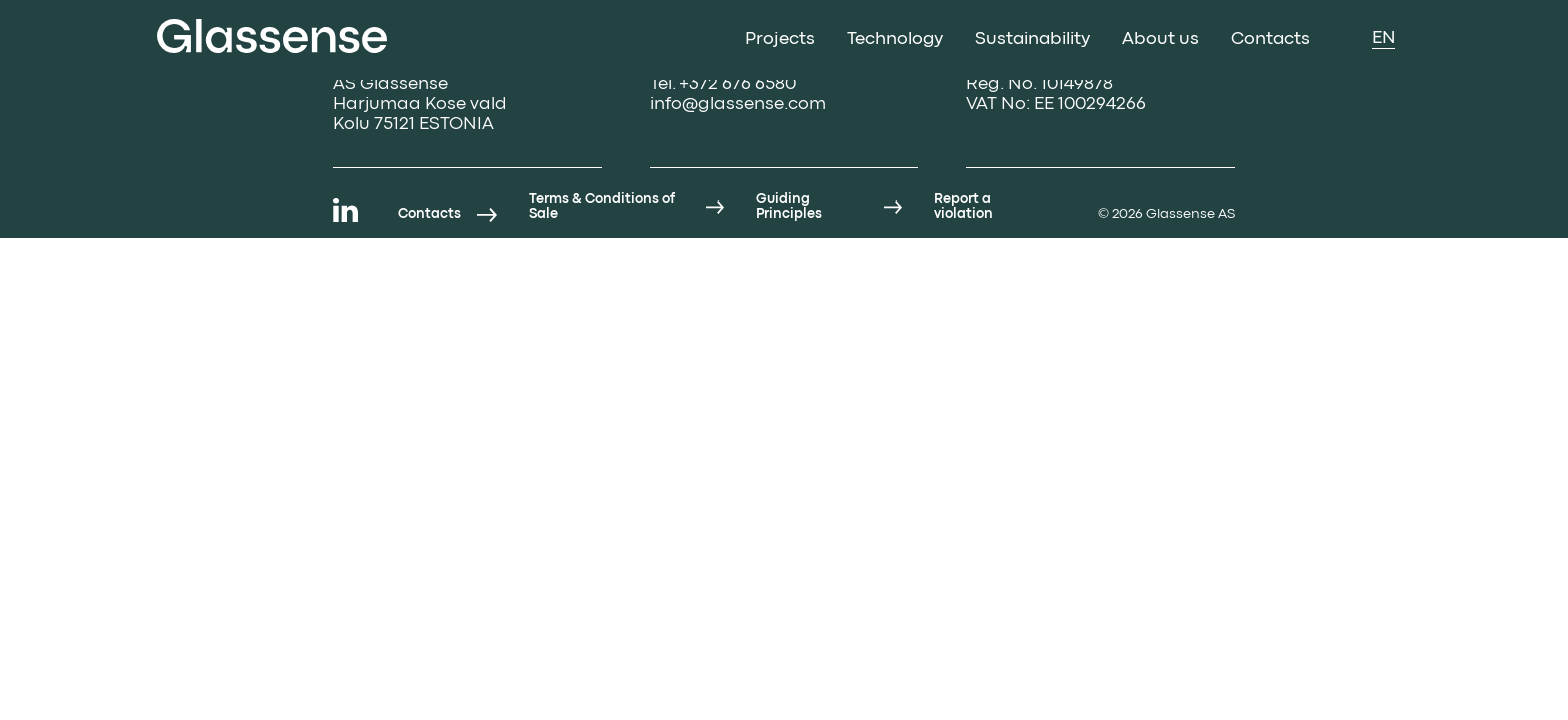 The height and width of the screenshot is (720, 1568). Describe the element at coordinates (895, 39) in the screenshot. I see `Technology` at that location.